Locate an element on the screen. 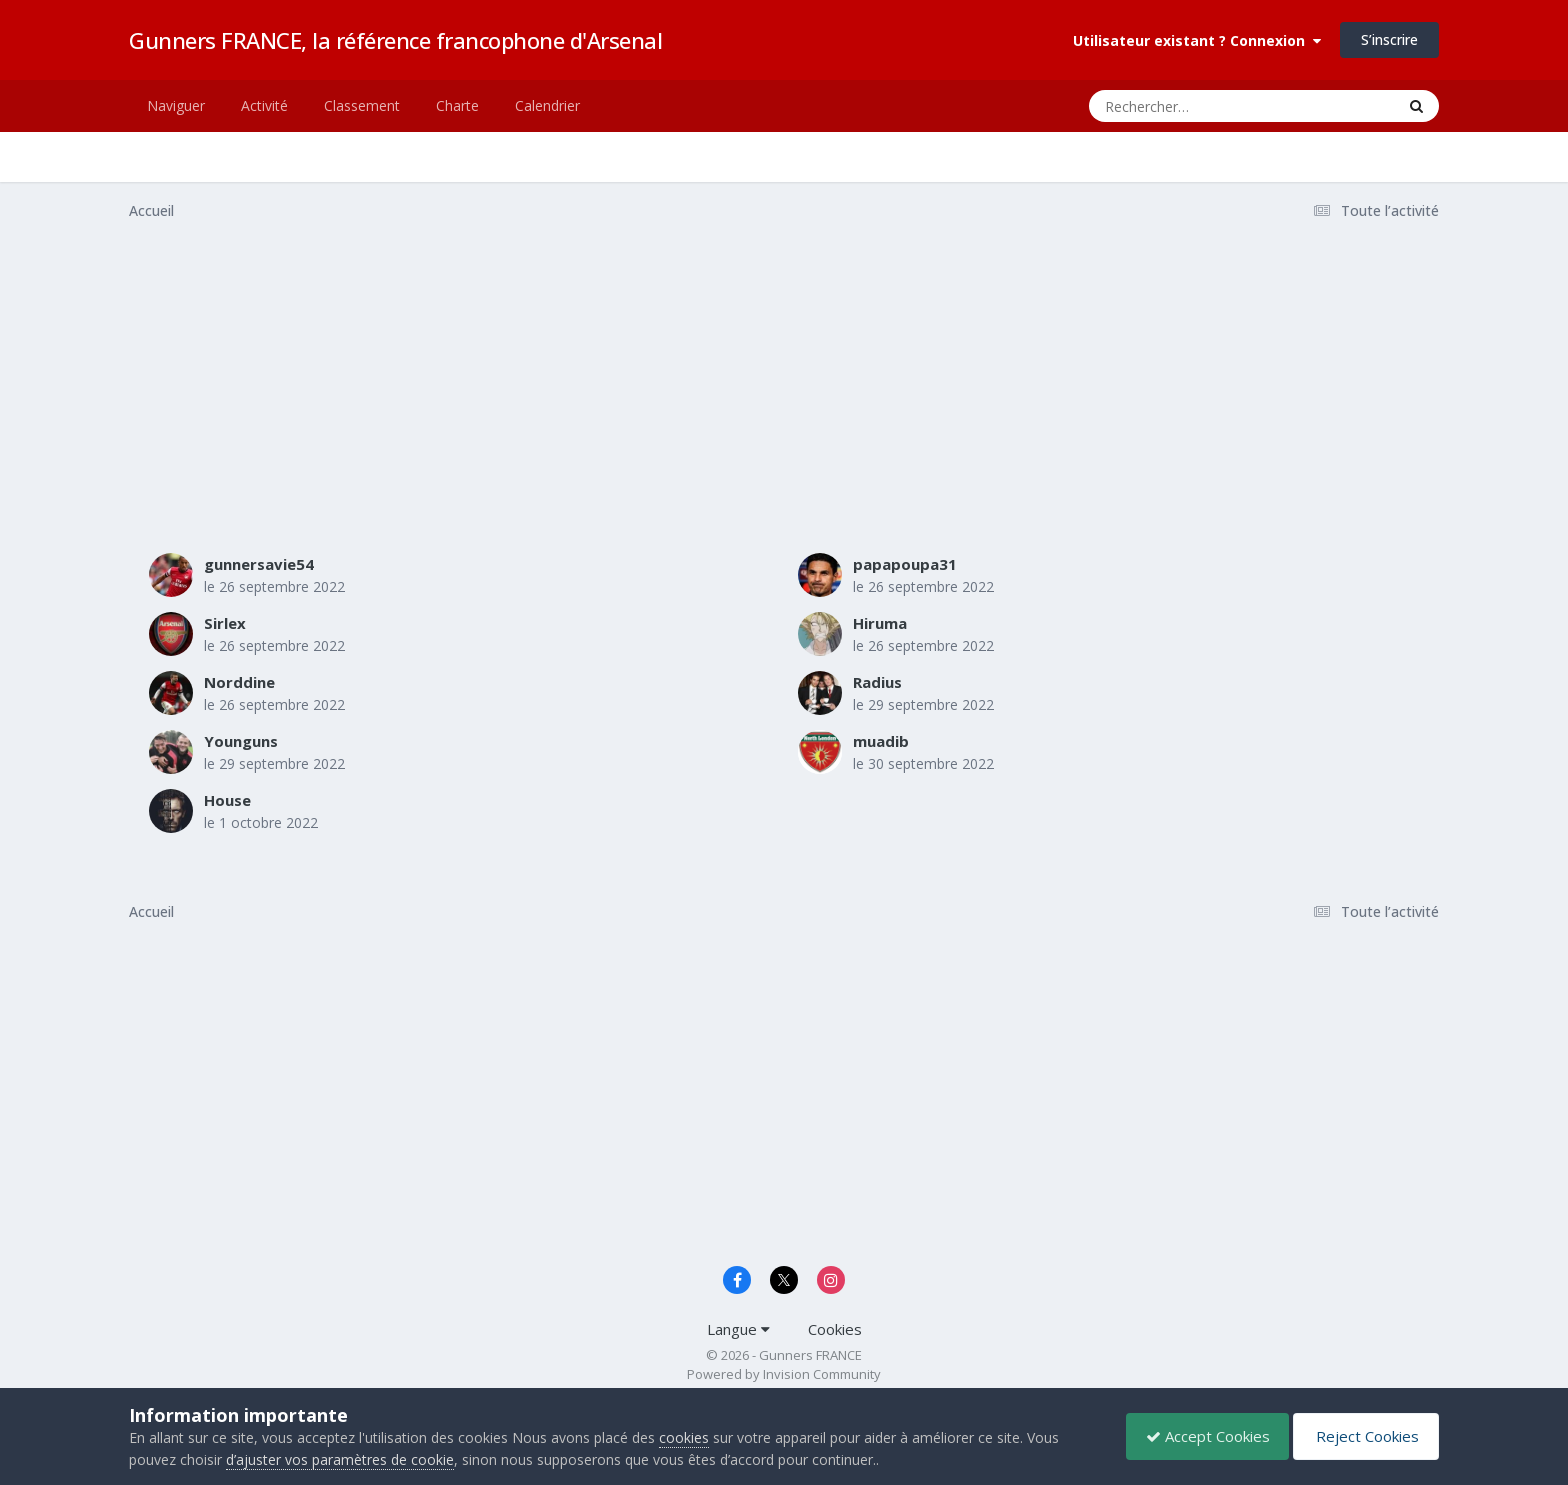 This screenshot has height=1485, width=1568. Reject Cookies is located at coordinates (1364, 1436).